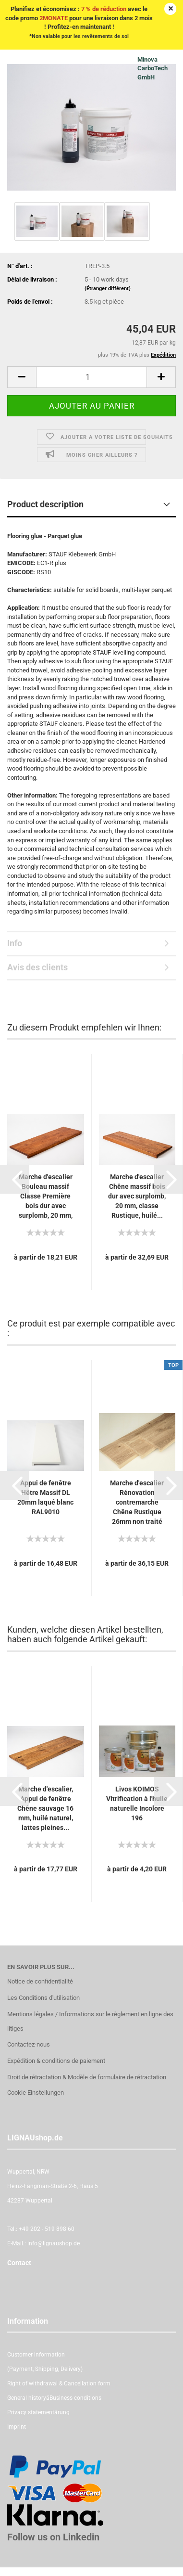 The image size is (183, 2576). What do you see at coordinates (56, 2060) in the screenshot?
I see `Expédition & conditions de paiement` at bounding box center [56, 2060].